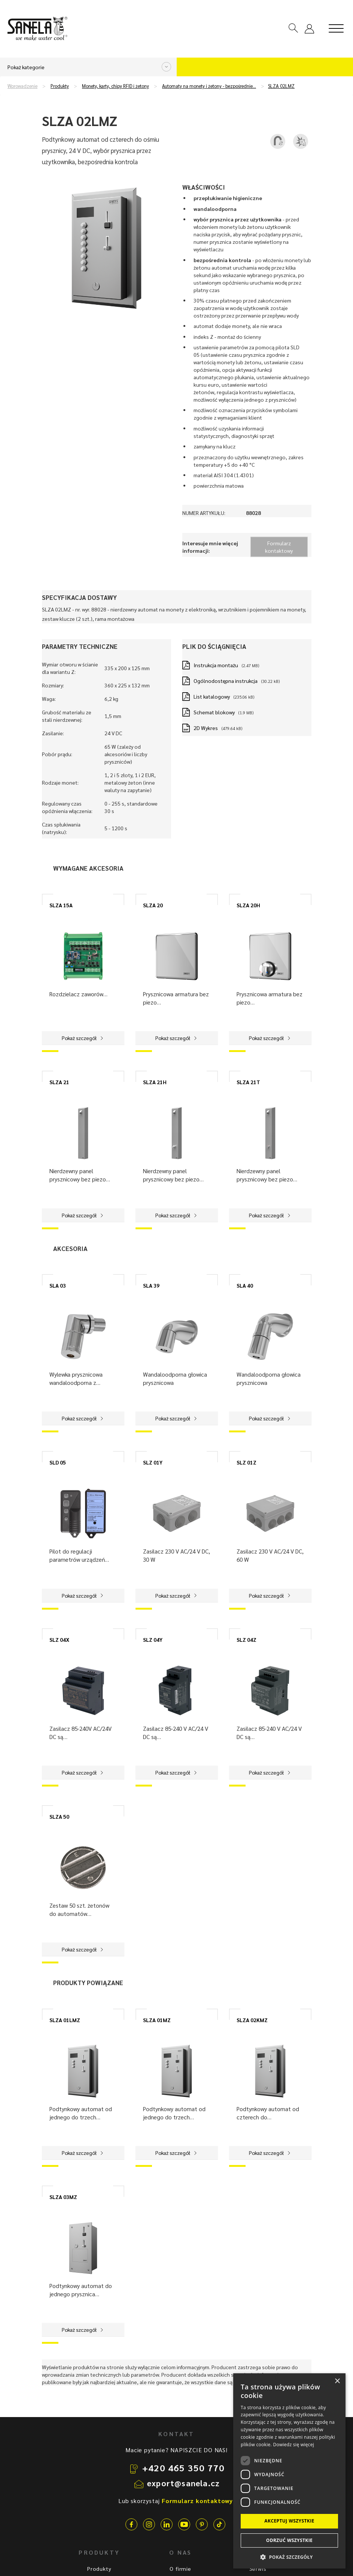 The image size is (353, 2576). Describe the element at coordinates (183, 2483) in the screenshot. I see `export@sanela.cz` at that location.